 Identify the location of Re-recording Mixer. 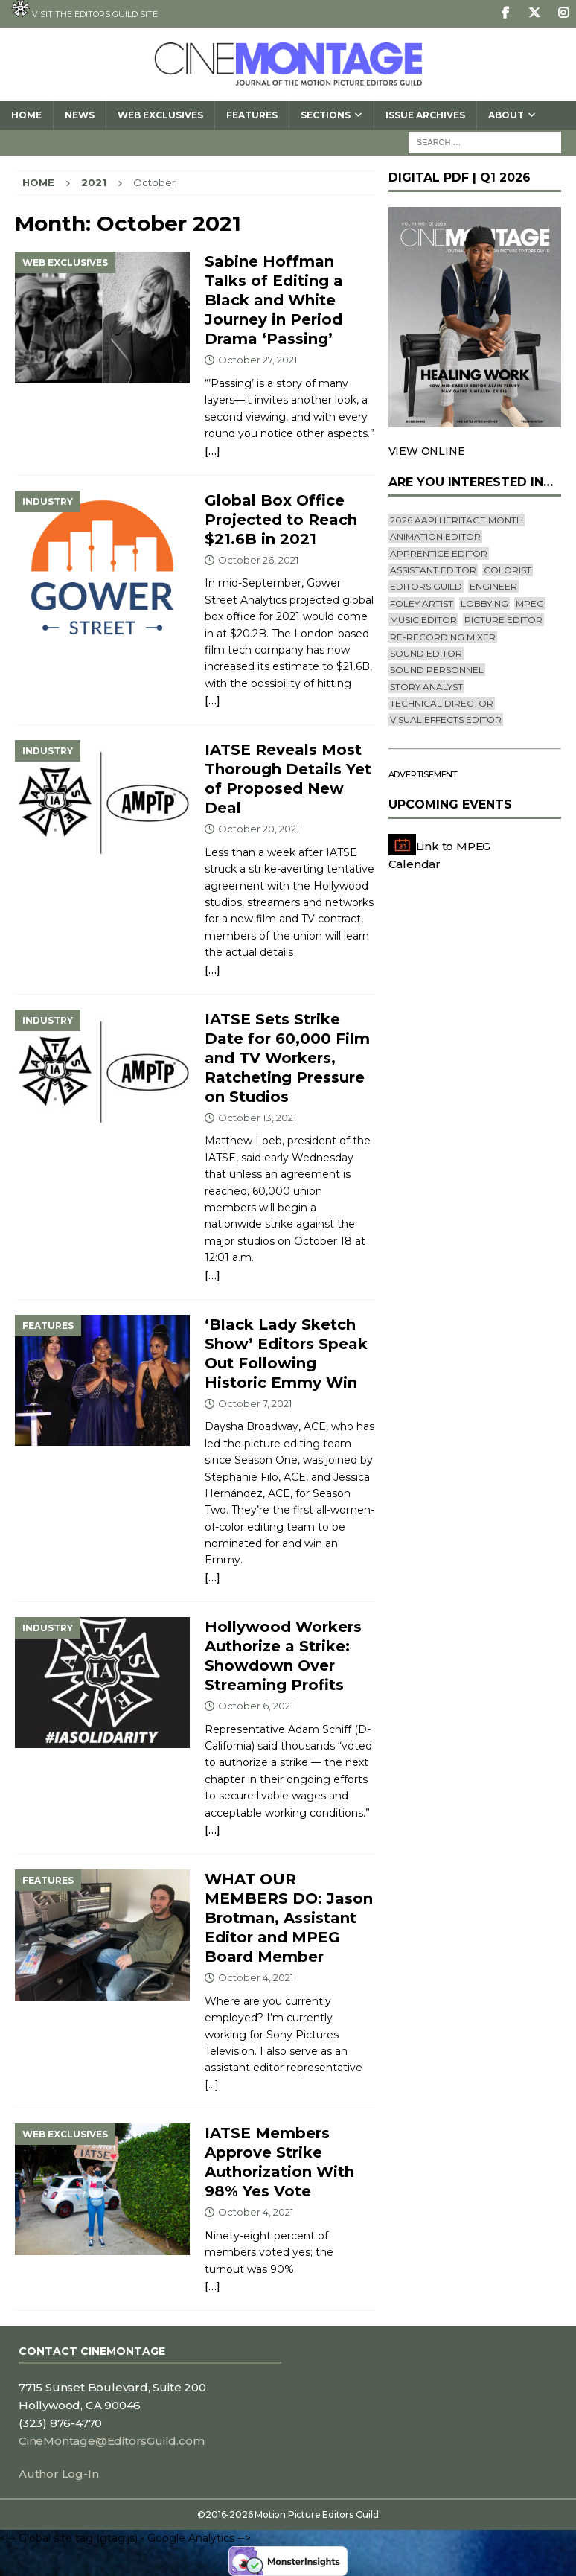
(443, 637).